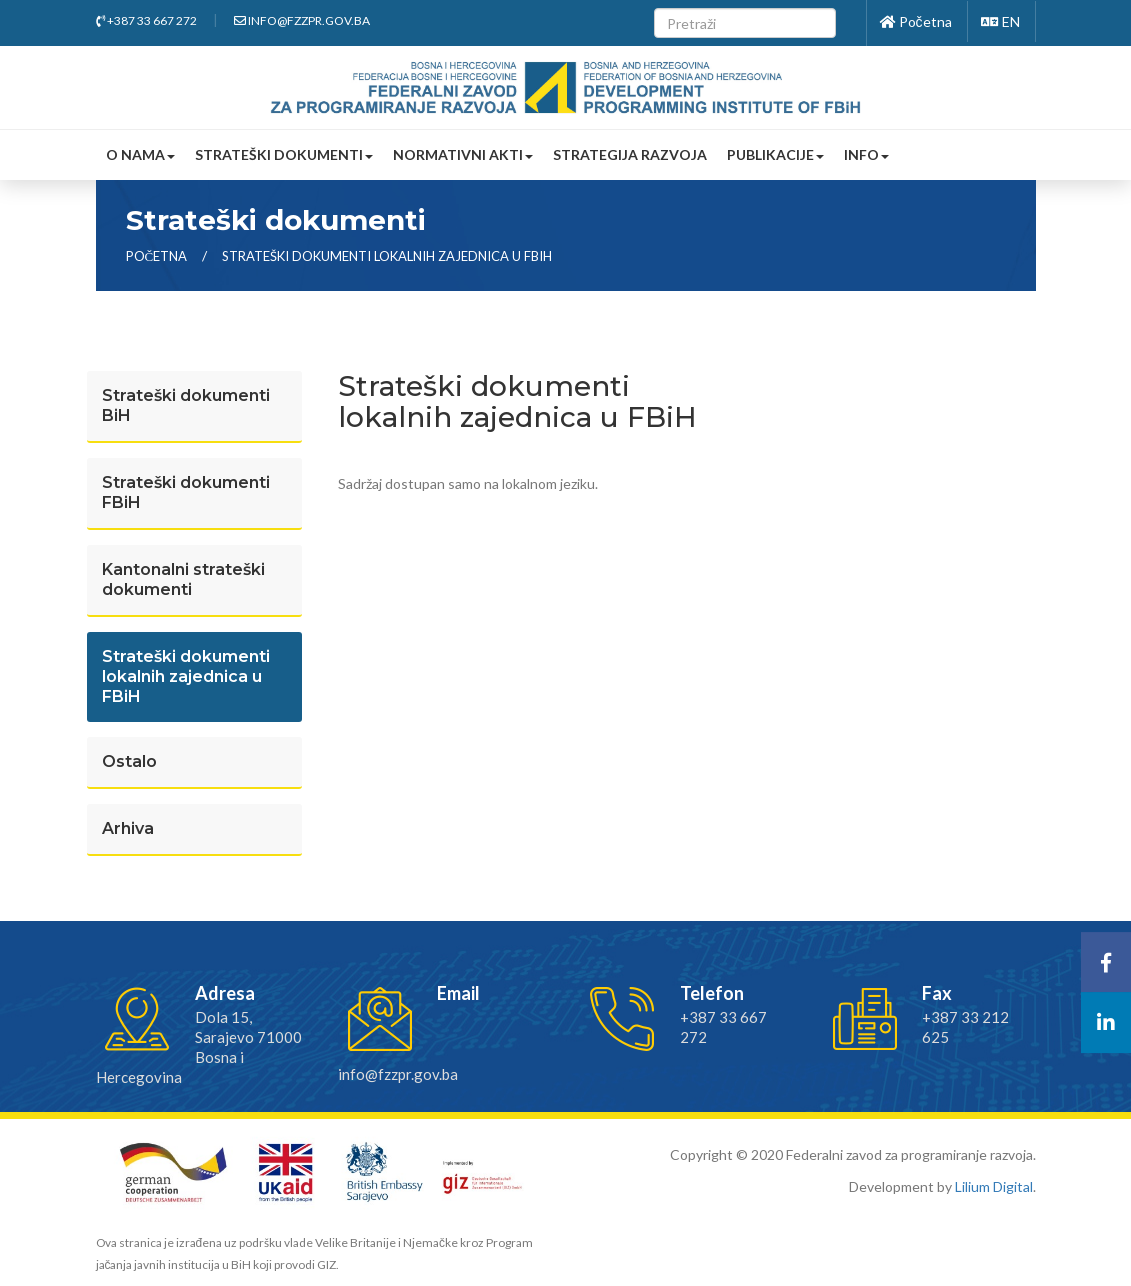  I want to click on info@fzzpr.gov.ba, so click(302, 20).